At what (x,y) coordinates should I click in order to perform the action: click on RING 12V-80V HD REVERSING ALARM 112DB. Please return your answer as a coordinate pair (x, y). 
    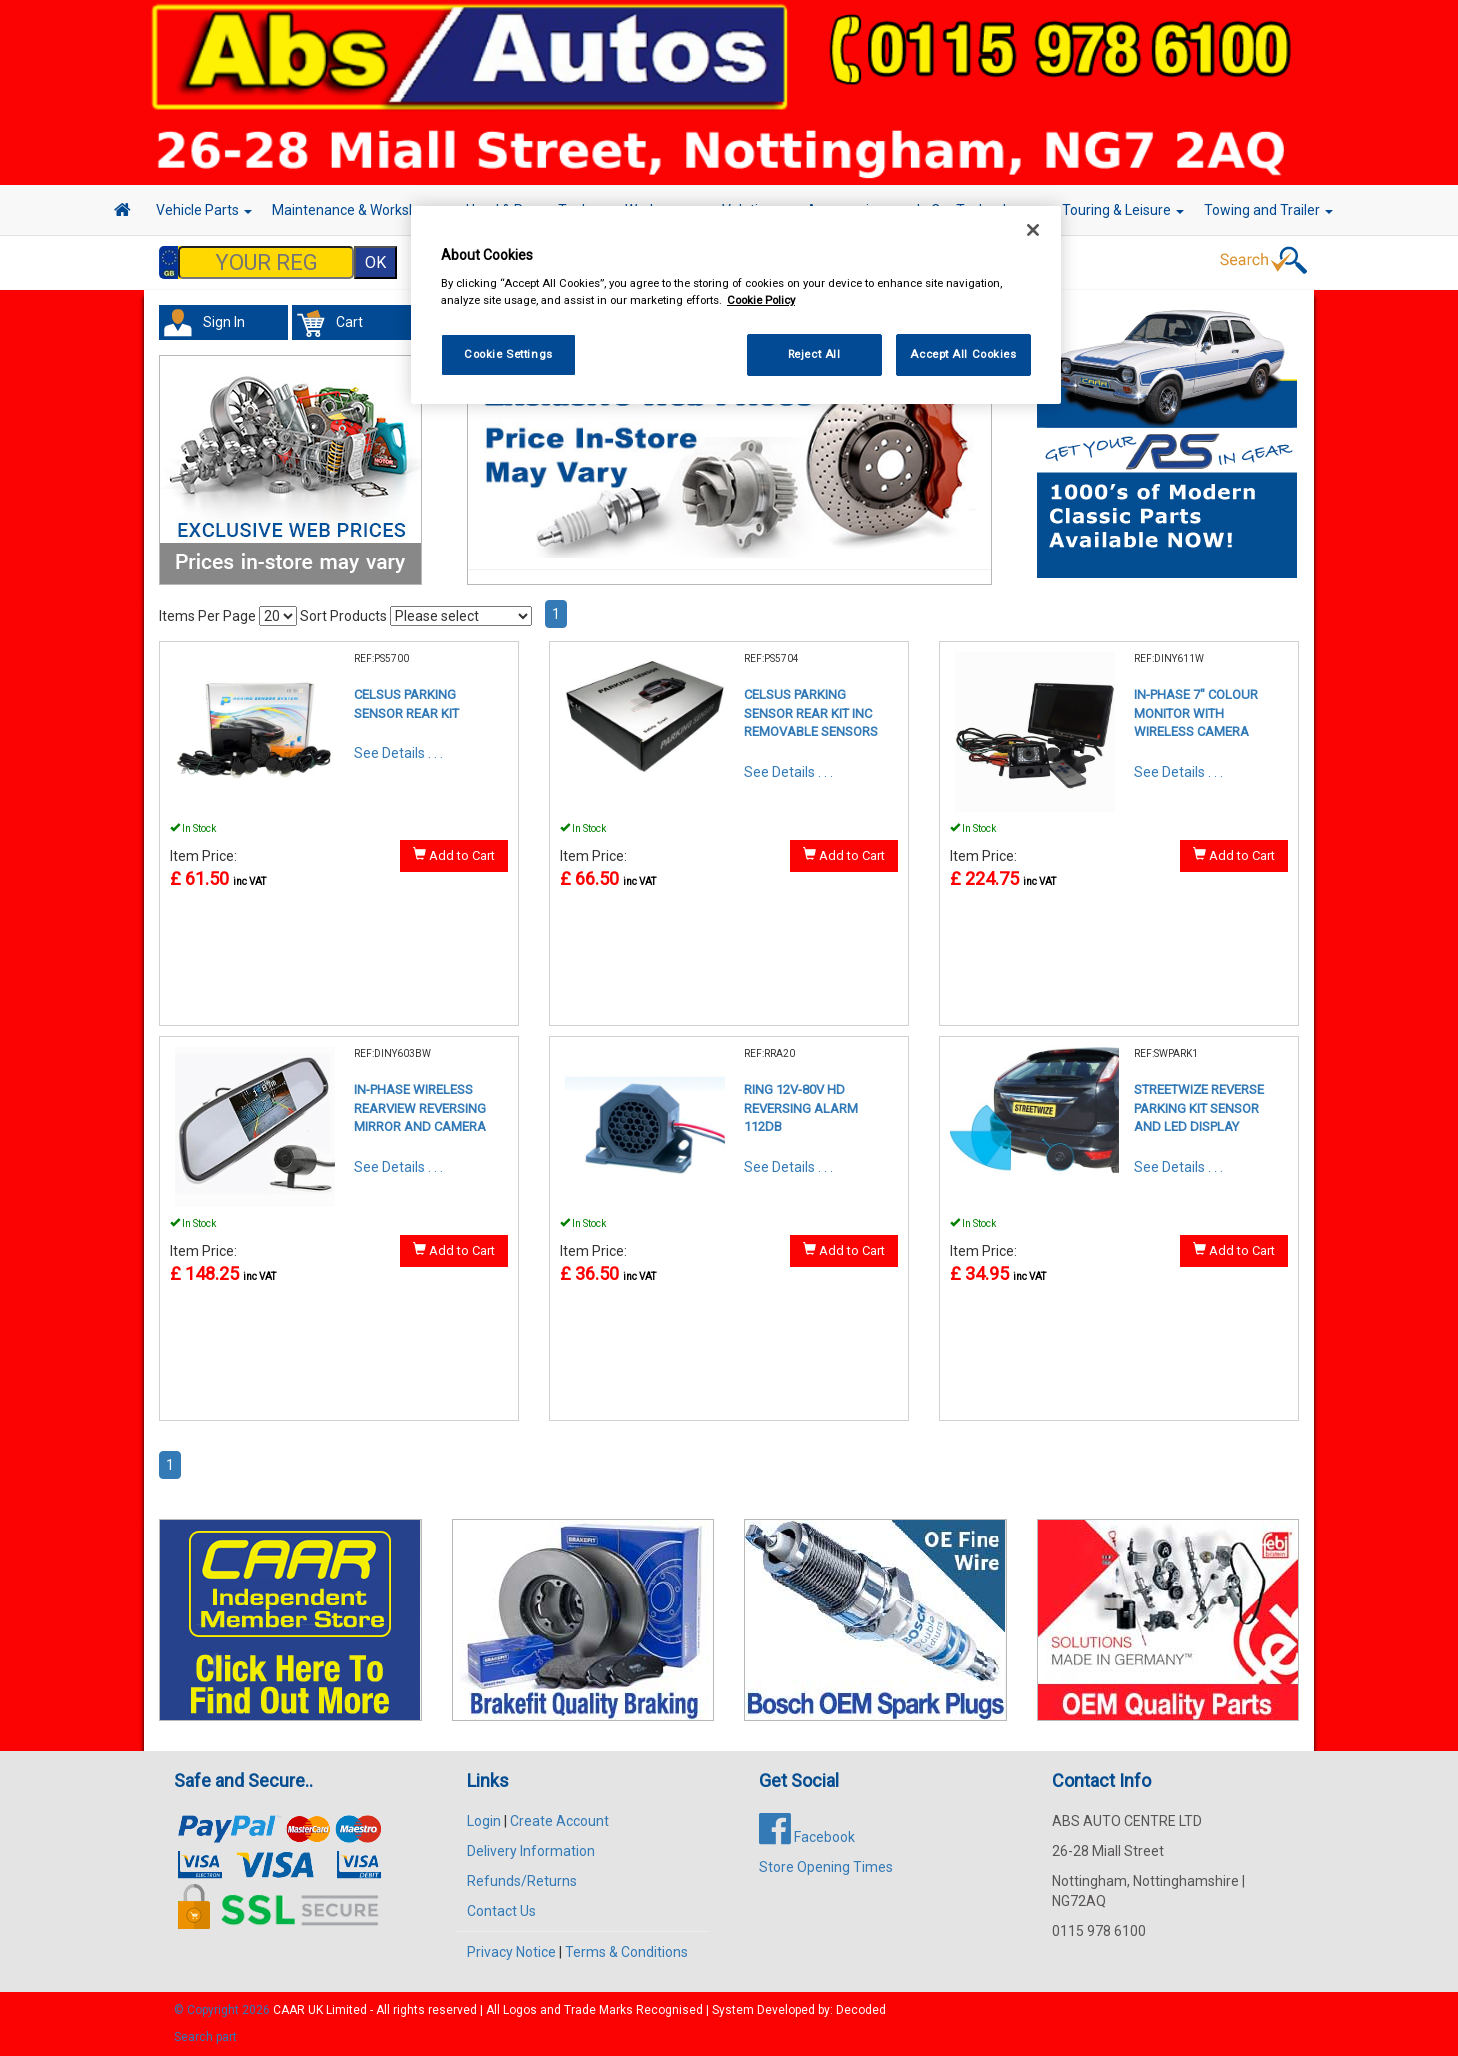
    Looking at the image, I should click on (801, 1108).